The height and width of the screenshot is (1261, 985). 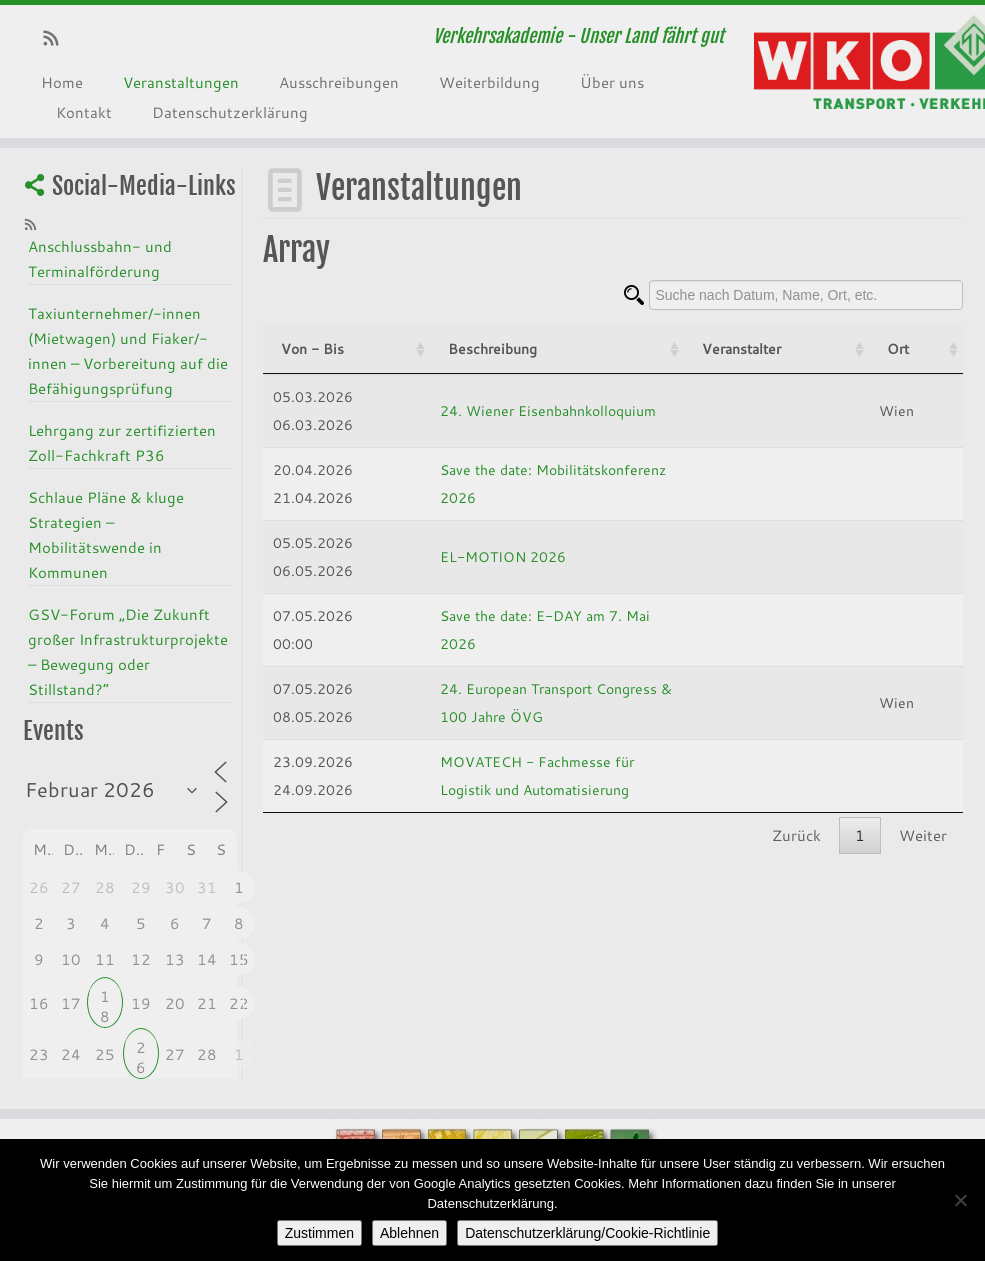 I want to click on Weiter, so click(x=923, y=835).